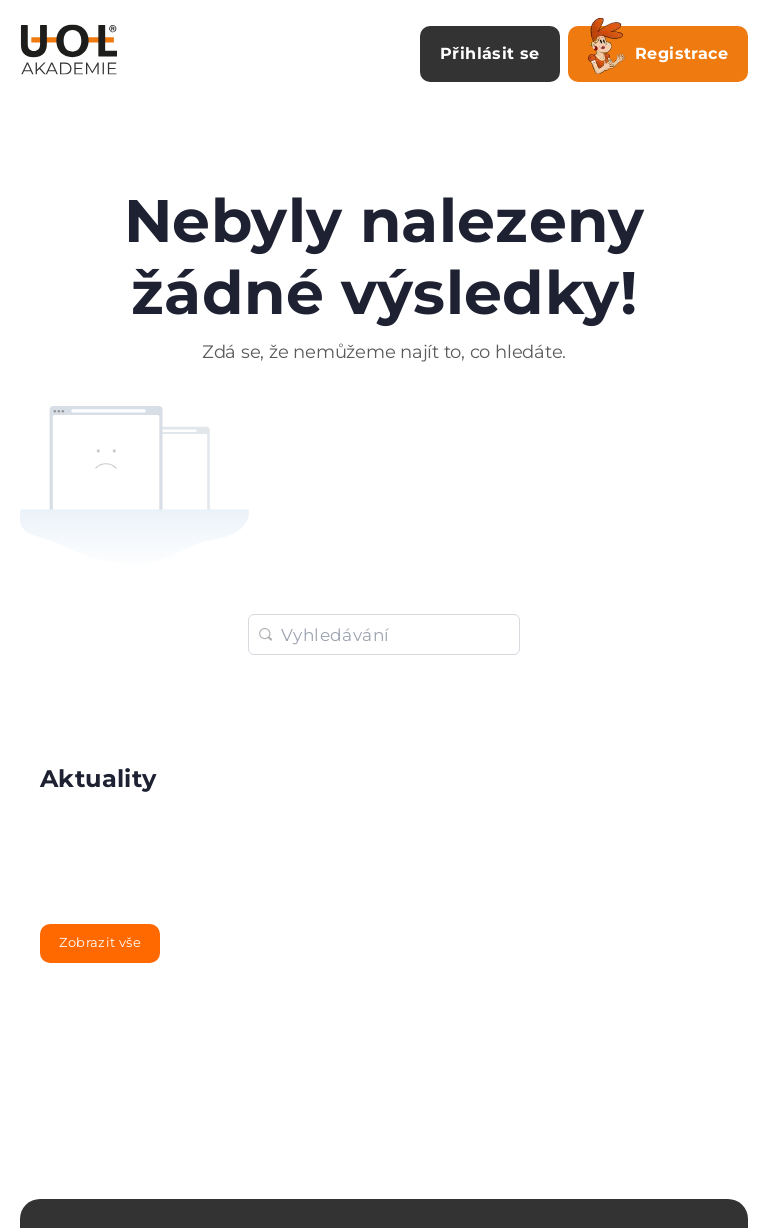 This screenshot has height=1228, width=768. I want to click on Zobrazit vše, so click(100, 942).